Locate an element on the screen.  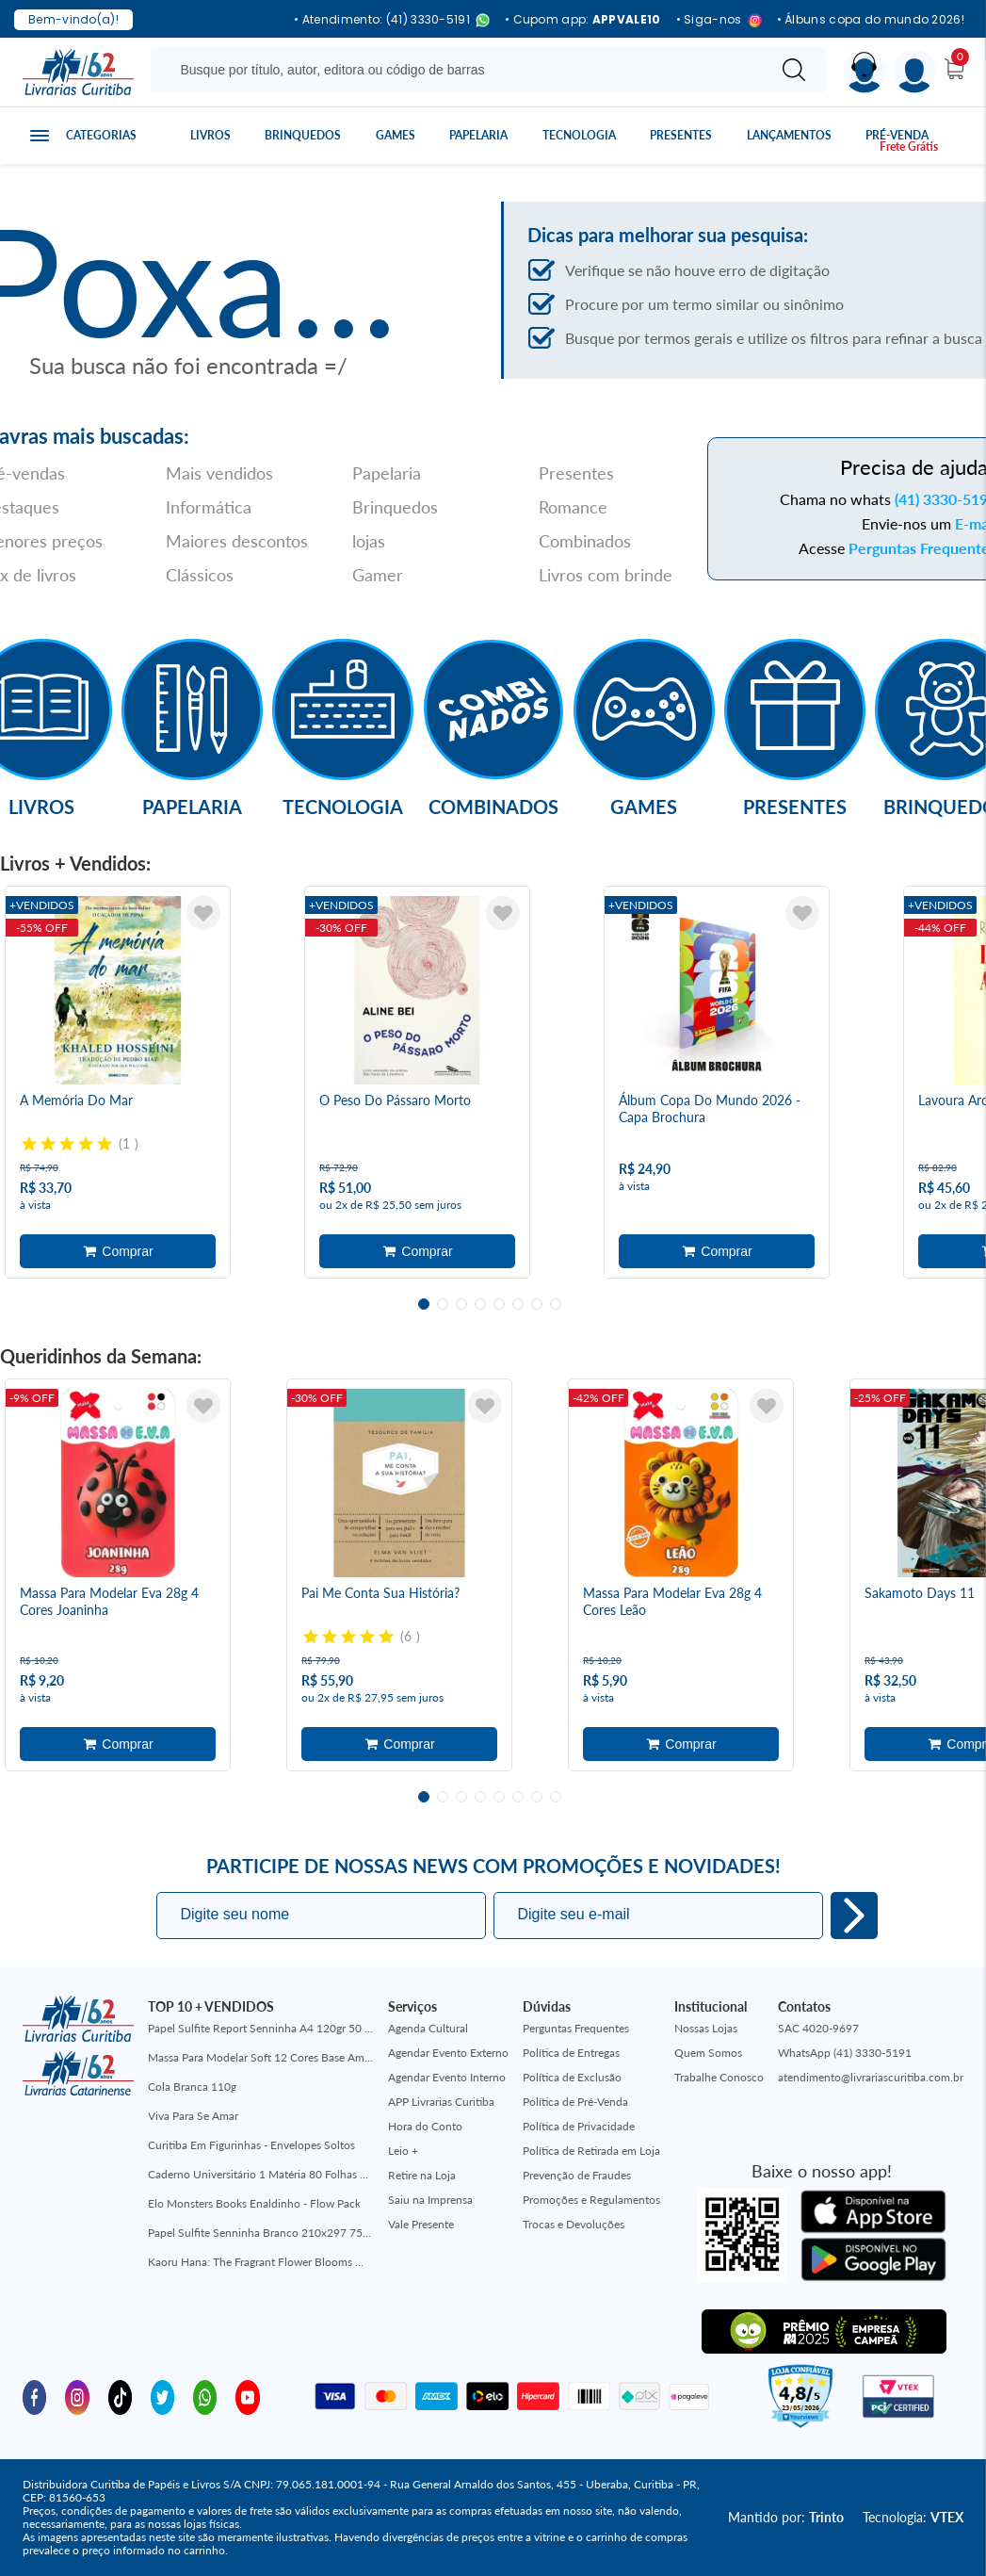
• Siga-nos is located at coordinates (719, 20).